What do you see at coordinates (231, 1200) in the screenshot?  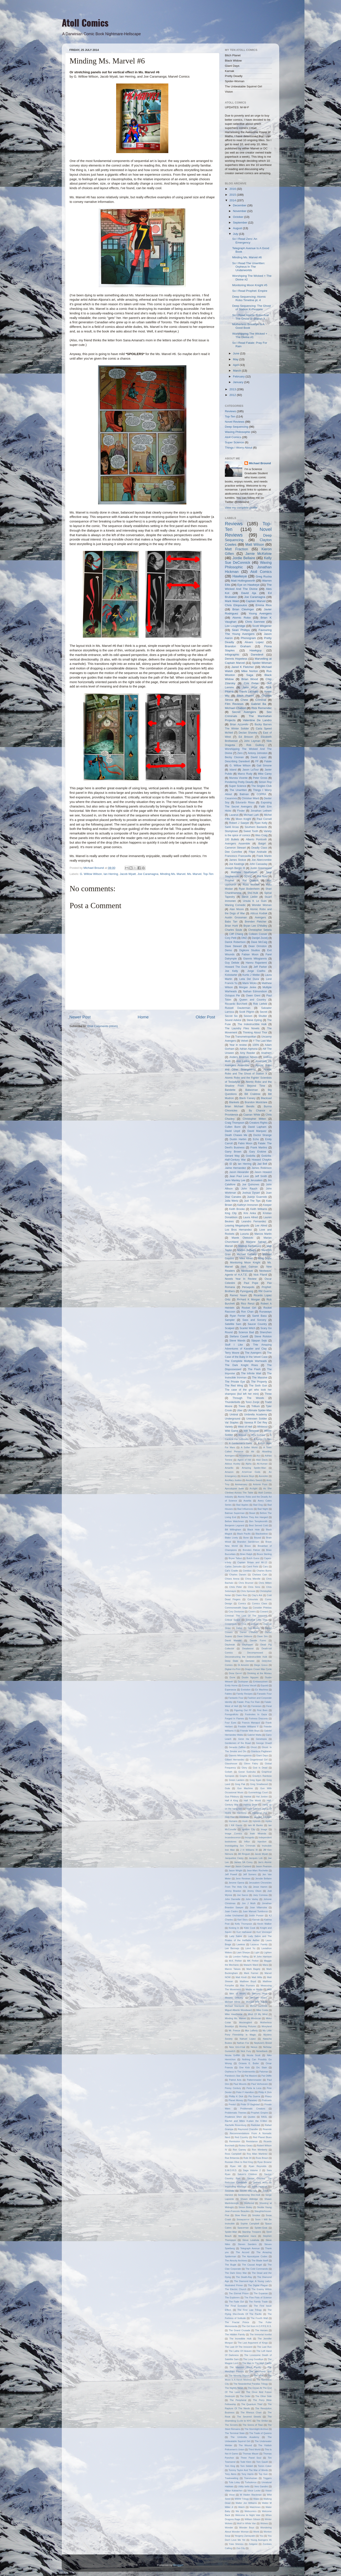 I see `Julia Wertz` at bounding box center [231, 1200].